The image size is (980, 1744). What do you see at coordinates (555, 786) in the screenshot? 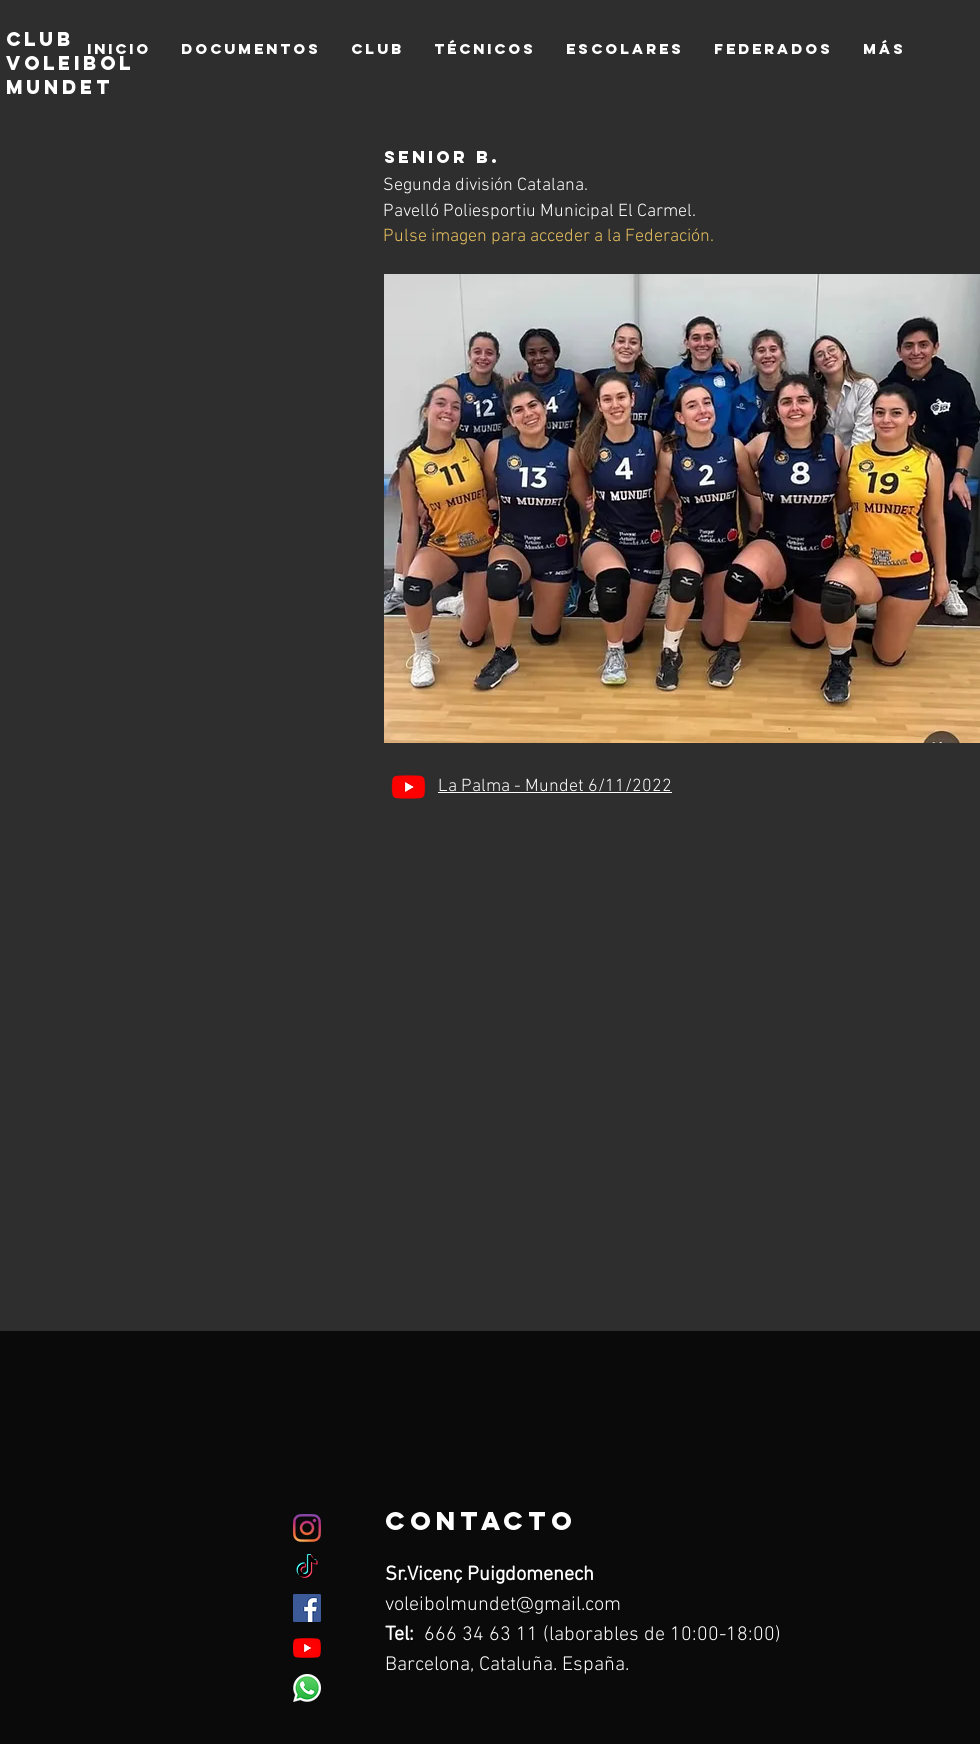
I see `La Palma - Mundet 6/11/2022` at bounding box center [555, 786].